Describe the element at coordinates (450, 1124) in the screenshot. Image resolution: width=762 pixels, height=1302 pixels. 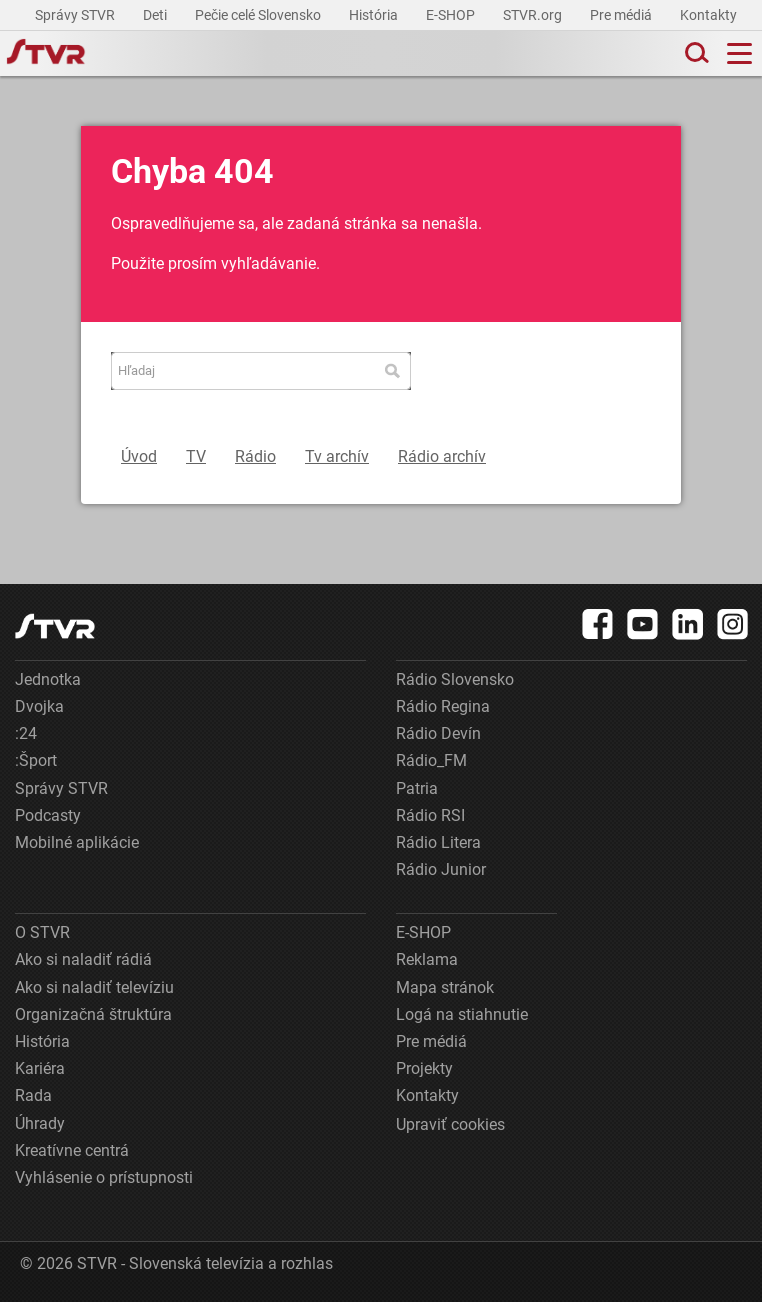
I see `Upraviť cookies` at that location.